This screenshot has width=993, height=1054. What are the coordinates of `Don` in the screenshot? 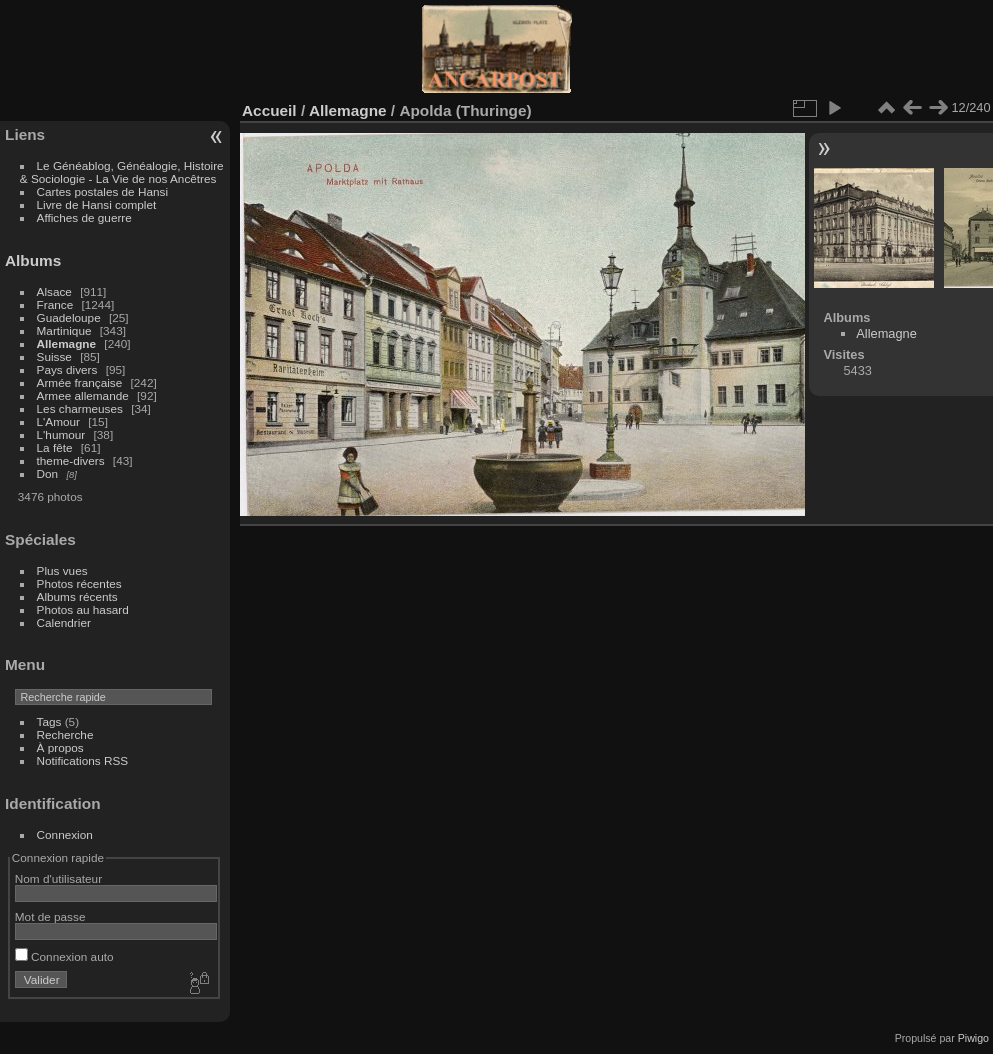 It's located at (48, 473).